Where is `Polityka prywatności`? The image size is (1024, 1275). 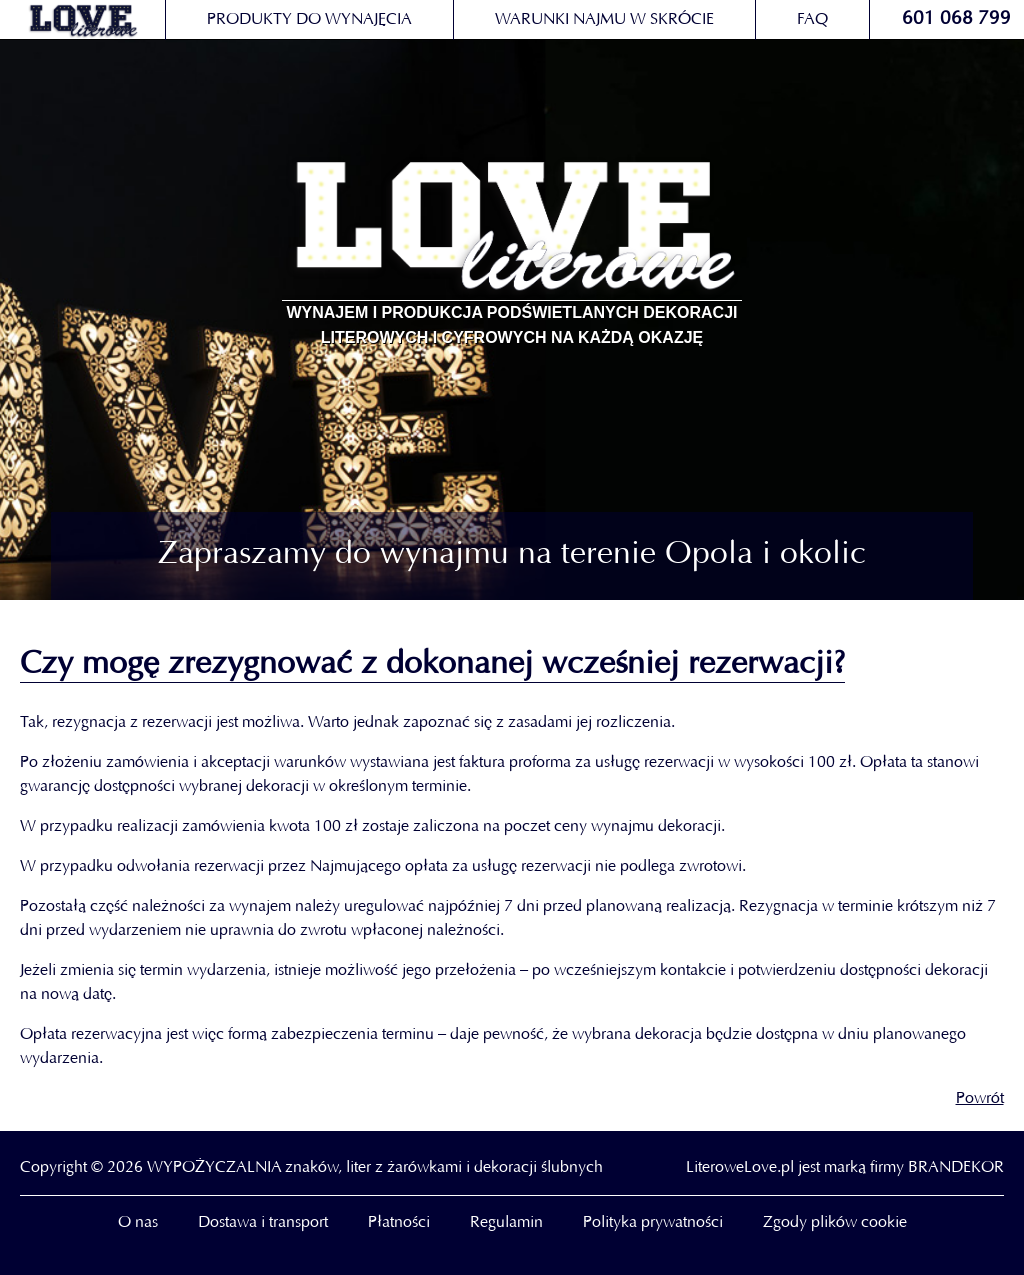 Polityka prywatności is located at coordinates (653, 1223).